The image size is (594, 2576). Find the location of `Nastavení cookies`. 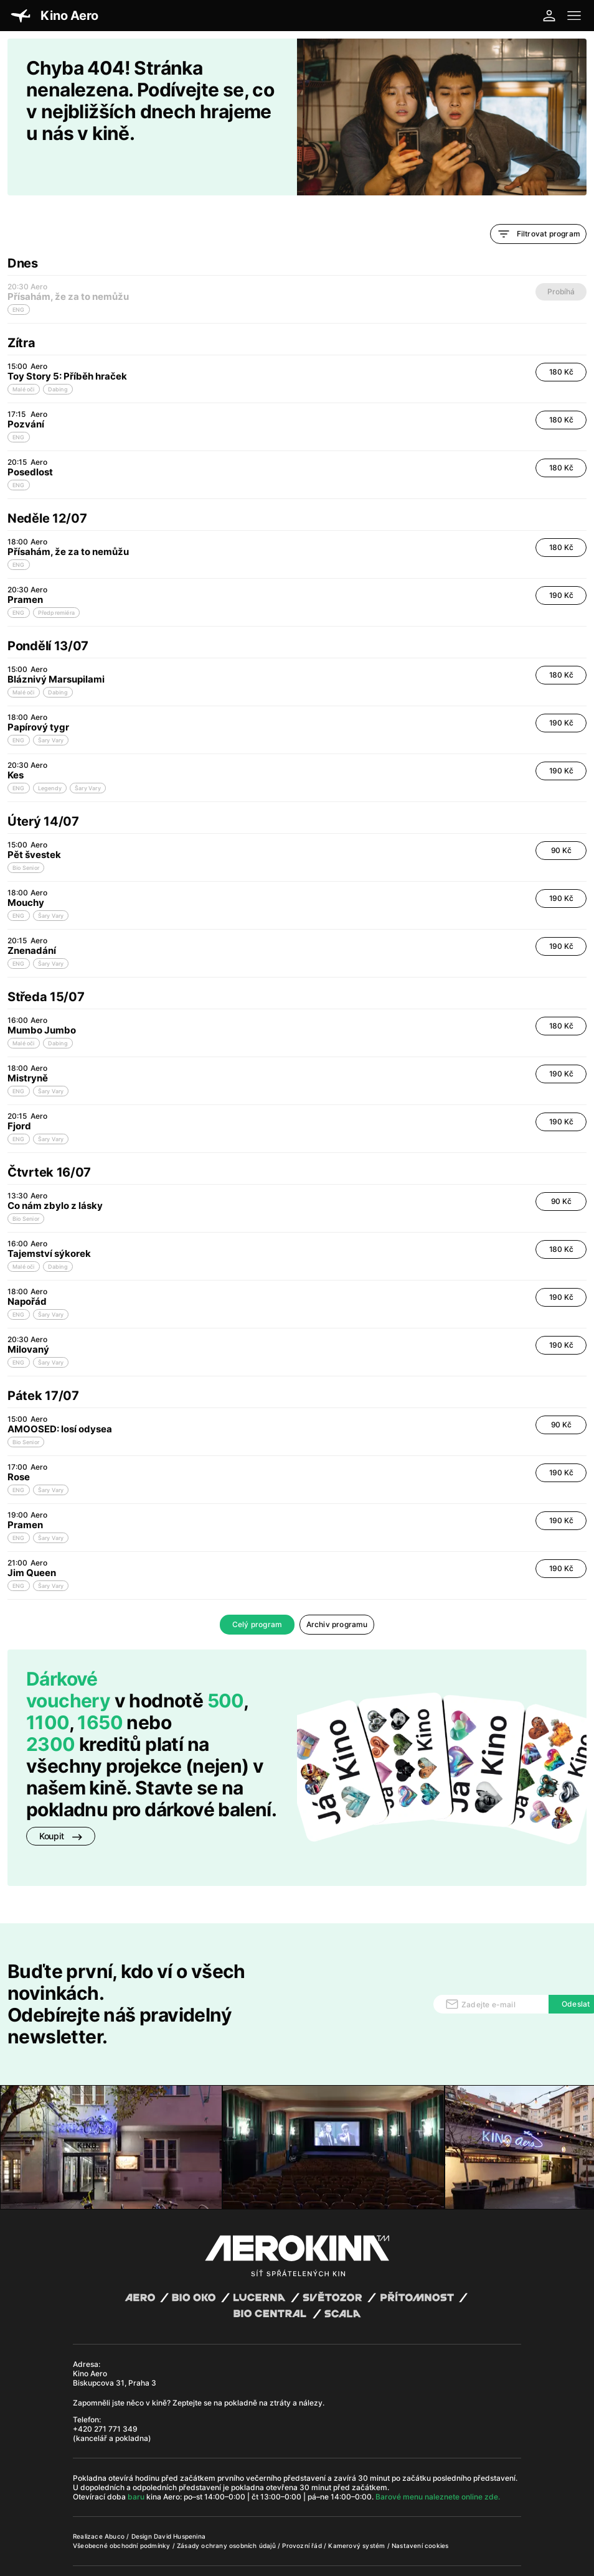

Nastavení cookies is located at coordinates (420, 2513).